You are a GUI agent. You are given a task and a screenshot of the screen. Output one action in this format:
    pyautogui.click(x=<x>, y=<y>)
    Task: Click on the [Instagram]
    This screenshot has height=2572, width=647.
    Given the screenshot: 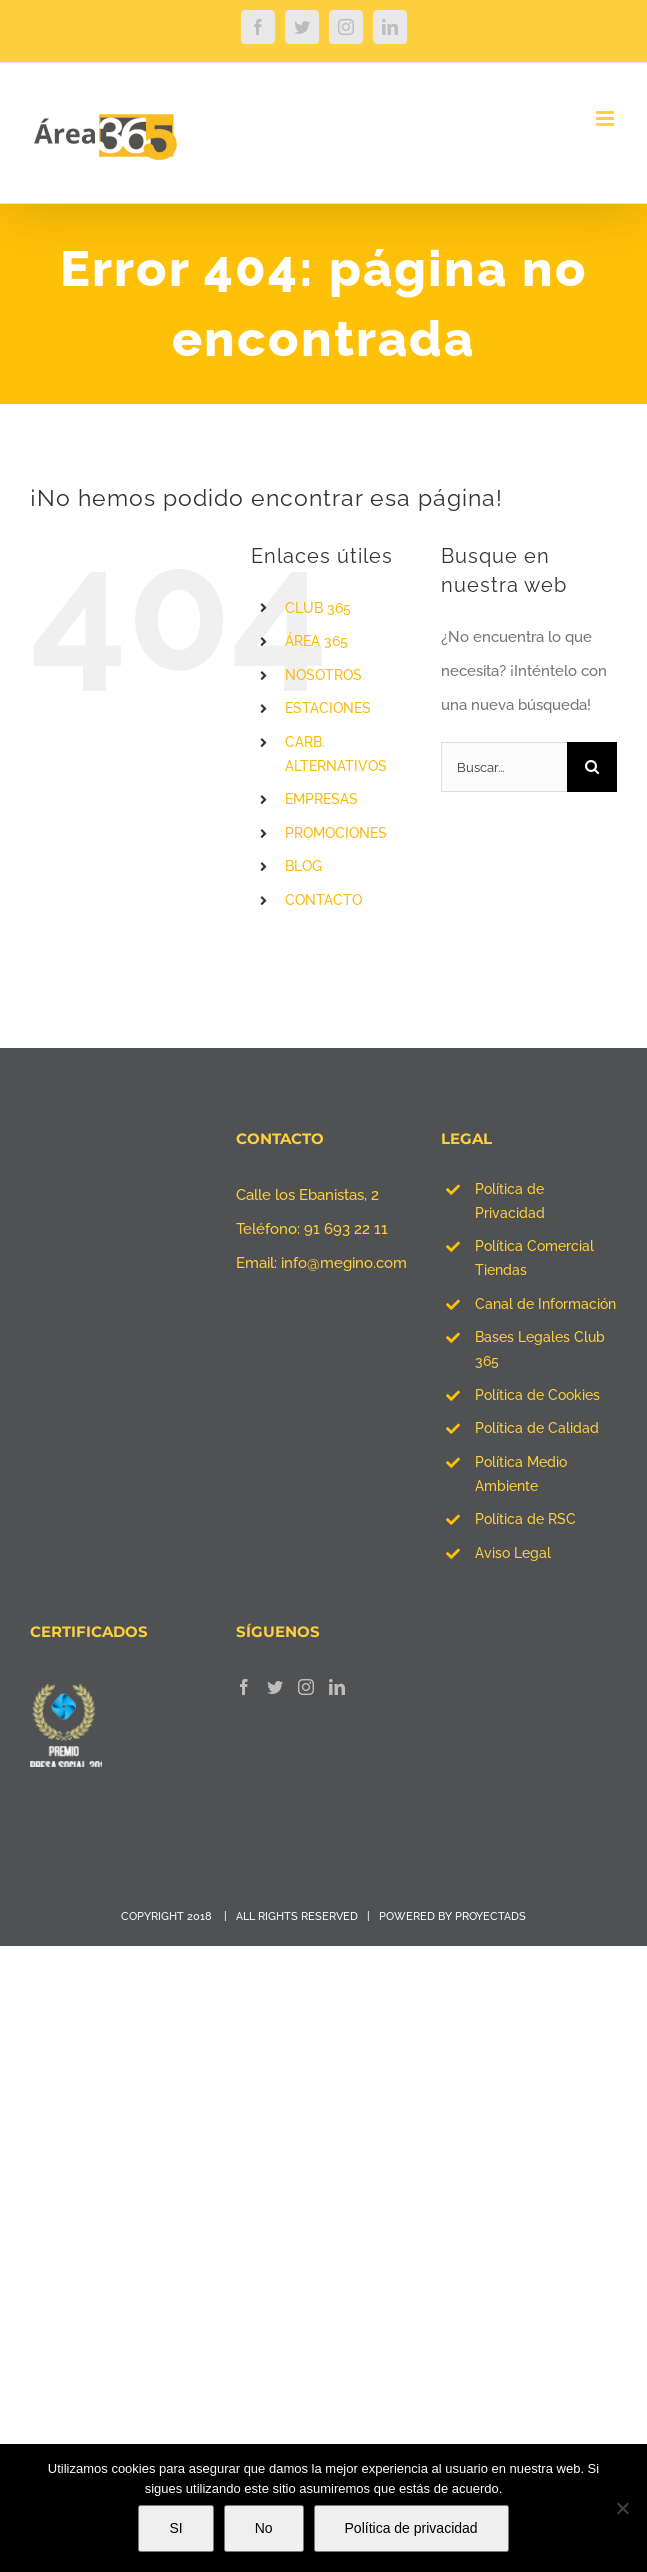 What is the action you would take?
    pyautogui.click(x=306, y=1687)
    